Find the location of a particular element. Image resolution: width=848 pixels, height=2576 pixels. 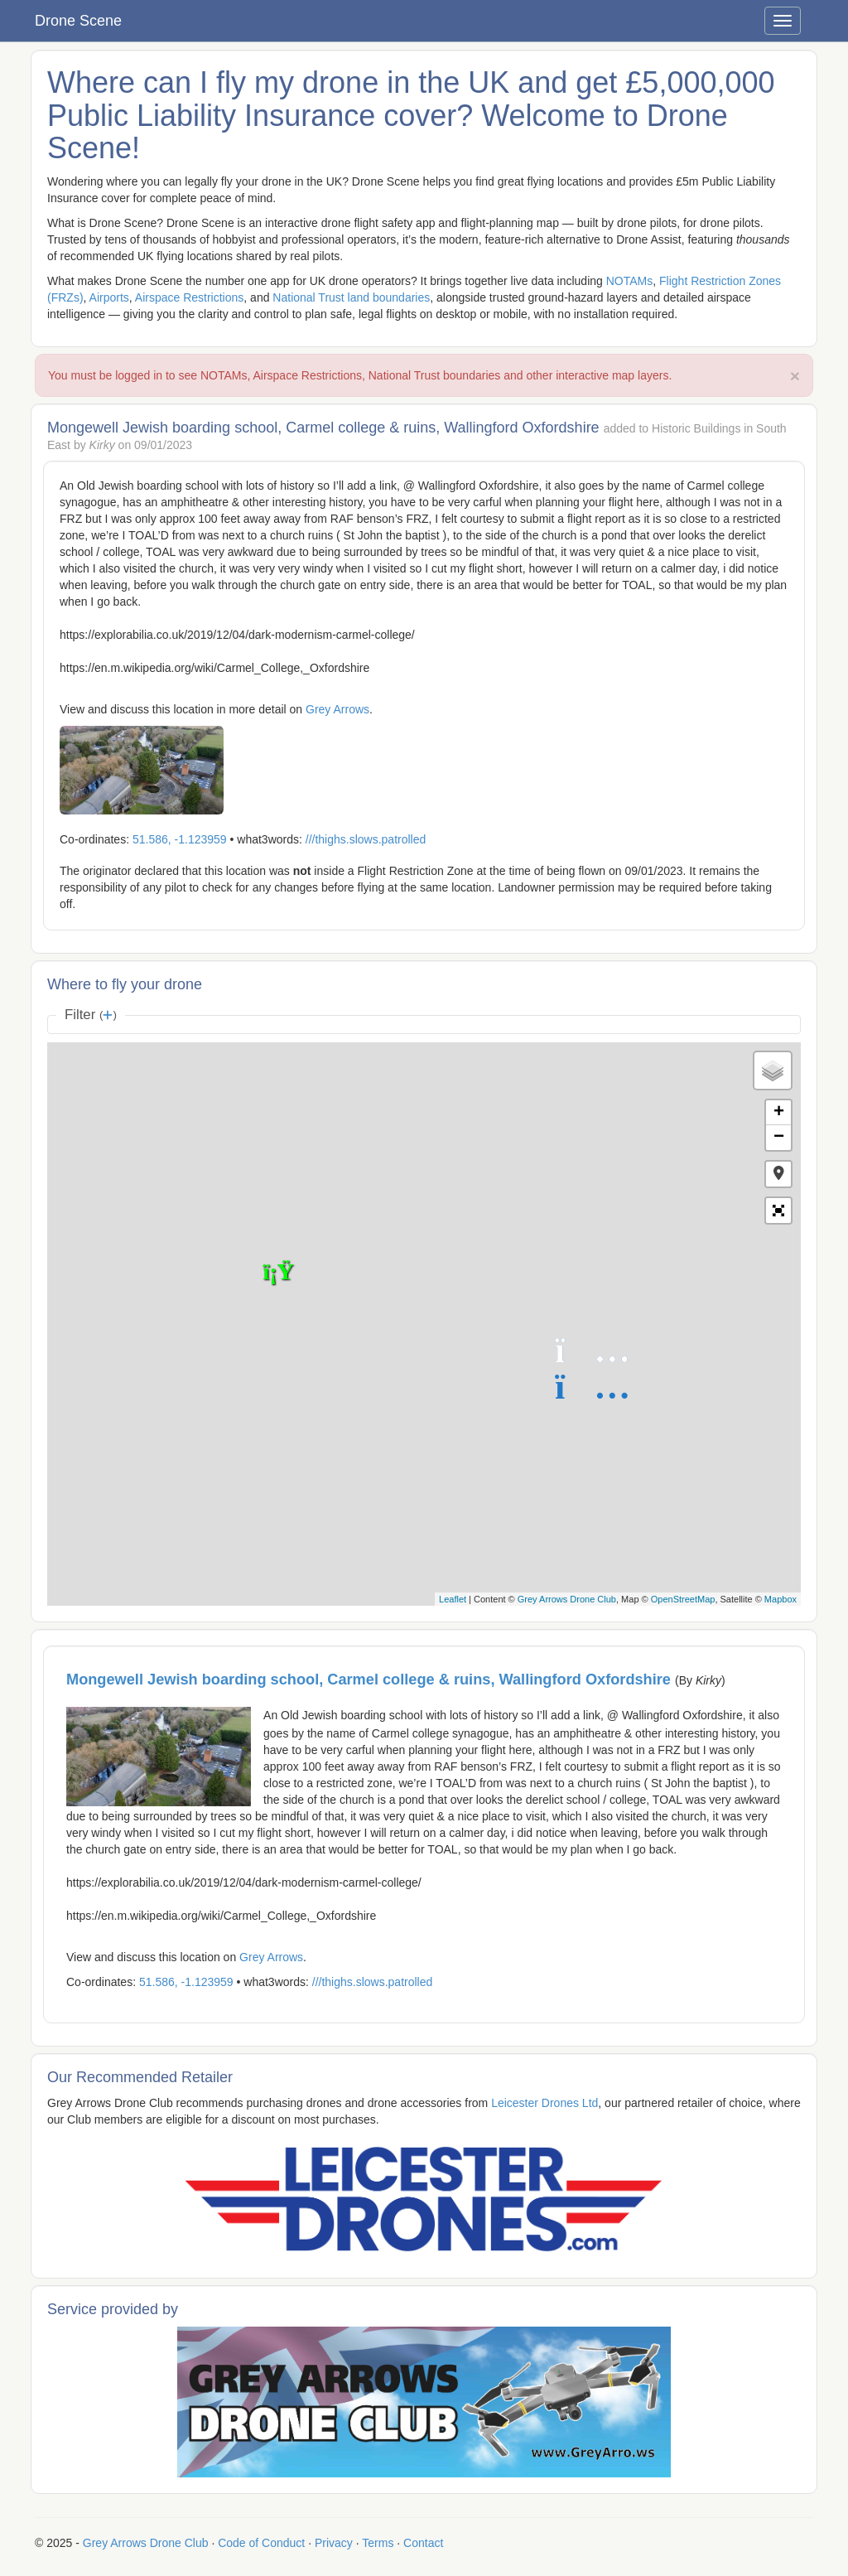

Leaflet is located at coordinates (452, 1599).